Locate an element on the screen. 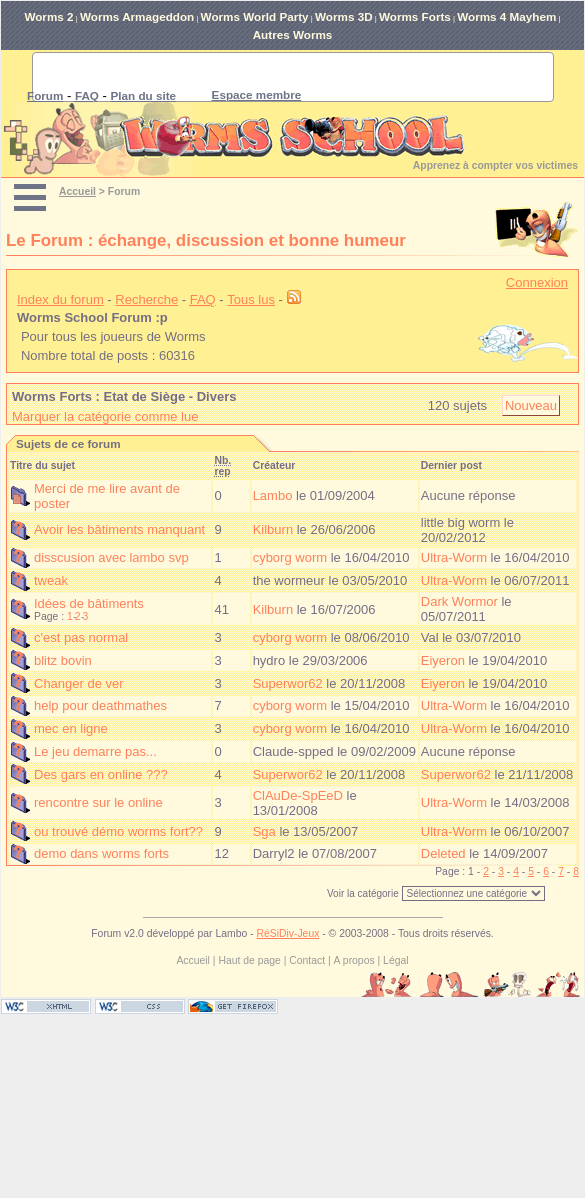 Image resolution: width=585 pixels, height=1198 pixels. demo dans worms forts is located at coordinates (101, 853).